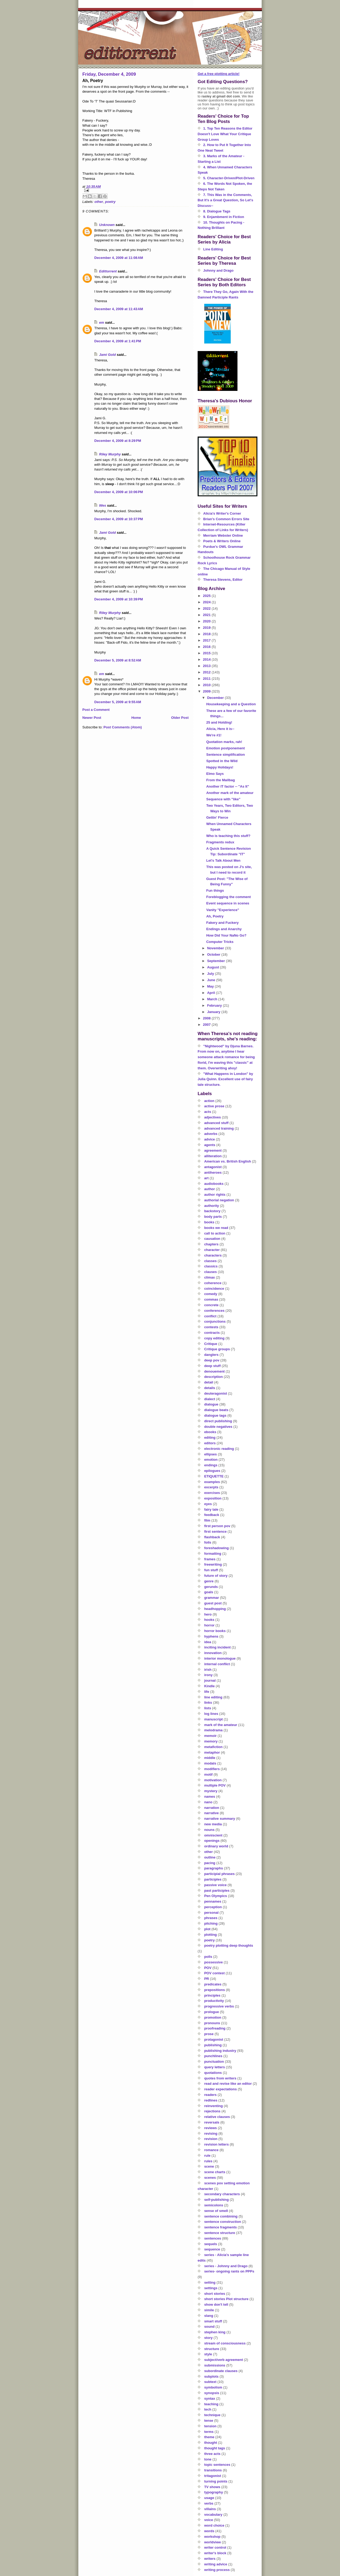 Image resolution: width=340 pixels, height=2576 pixels. I want to click on author, so click(209, 1189).